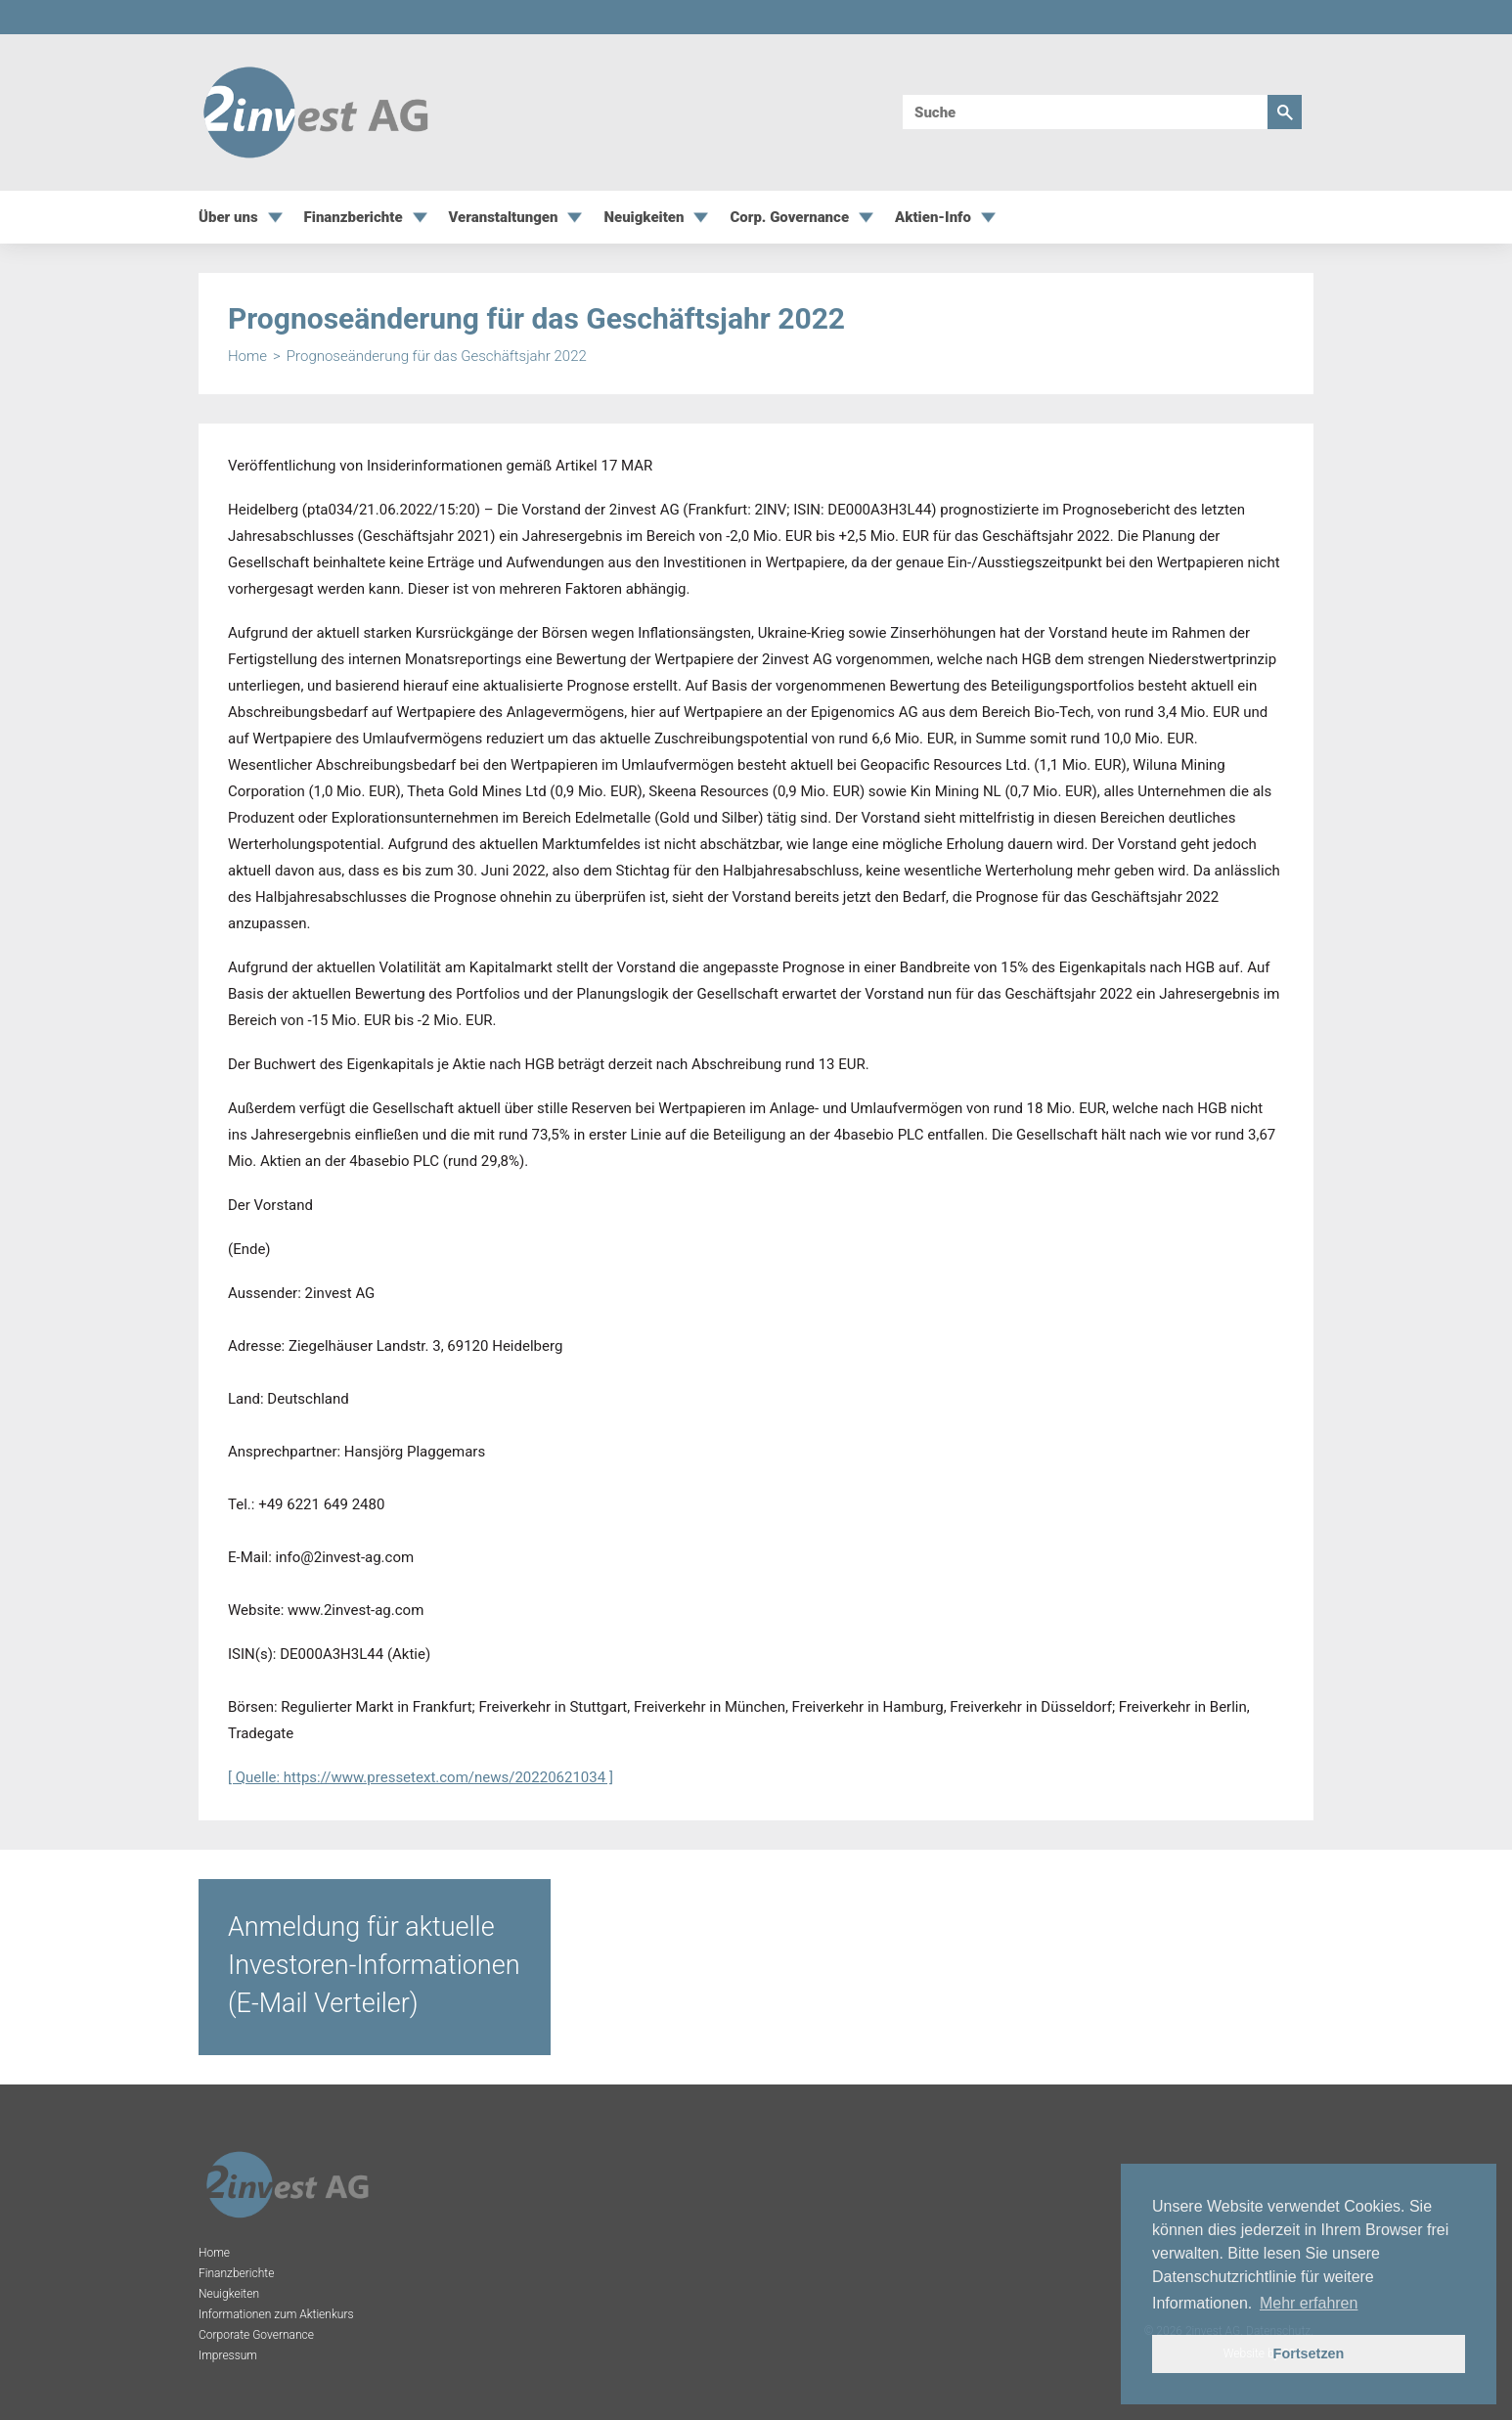 This screenshot has height=2420, width=1512. Describe the element at coordinates (643, 217) in the screenshot. I see `Neuigkeiten` at that location.